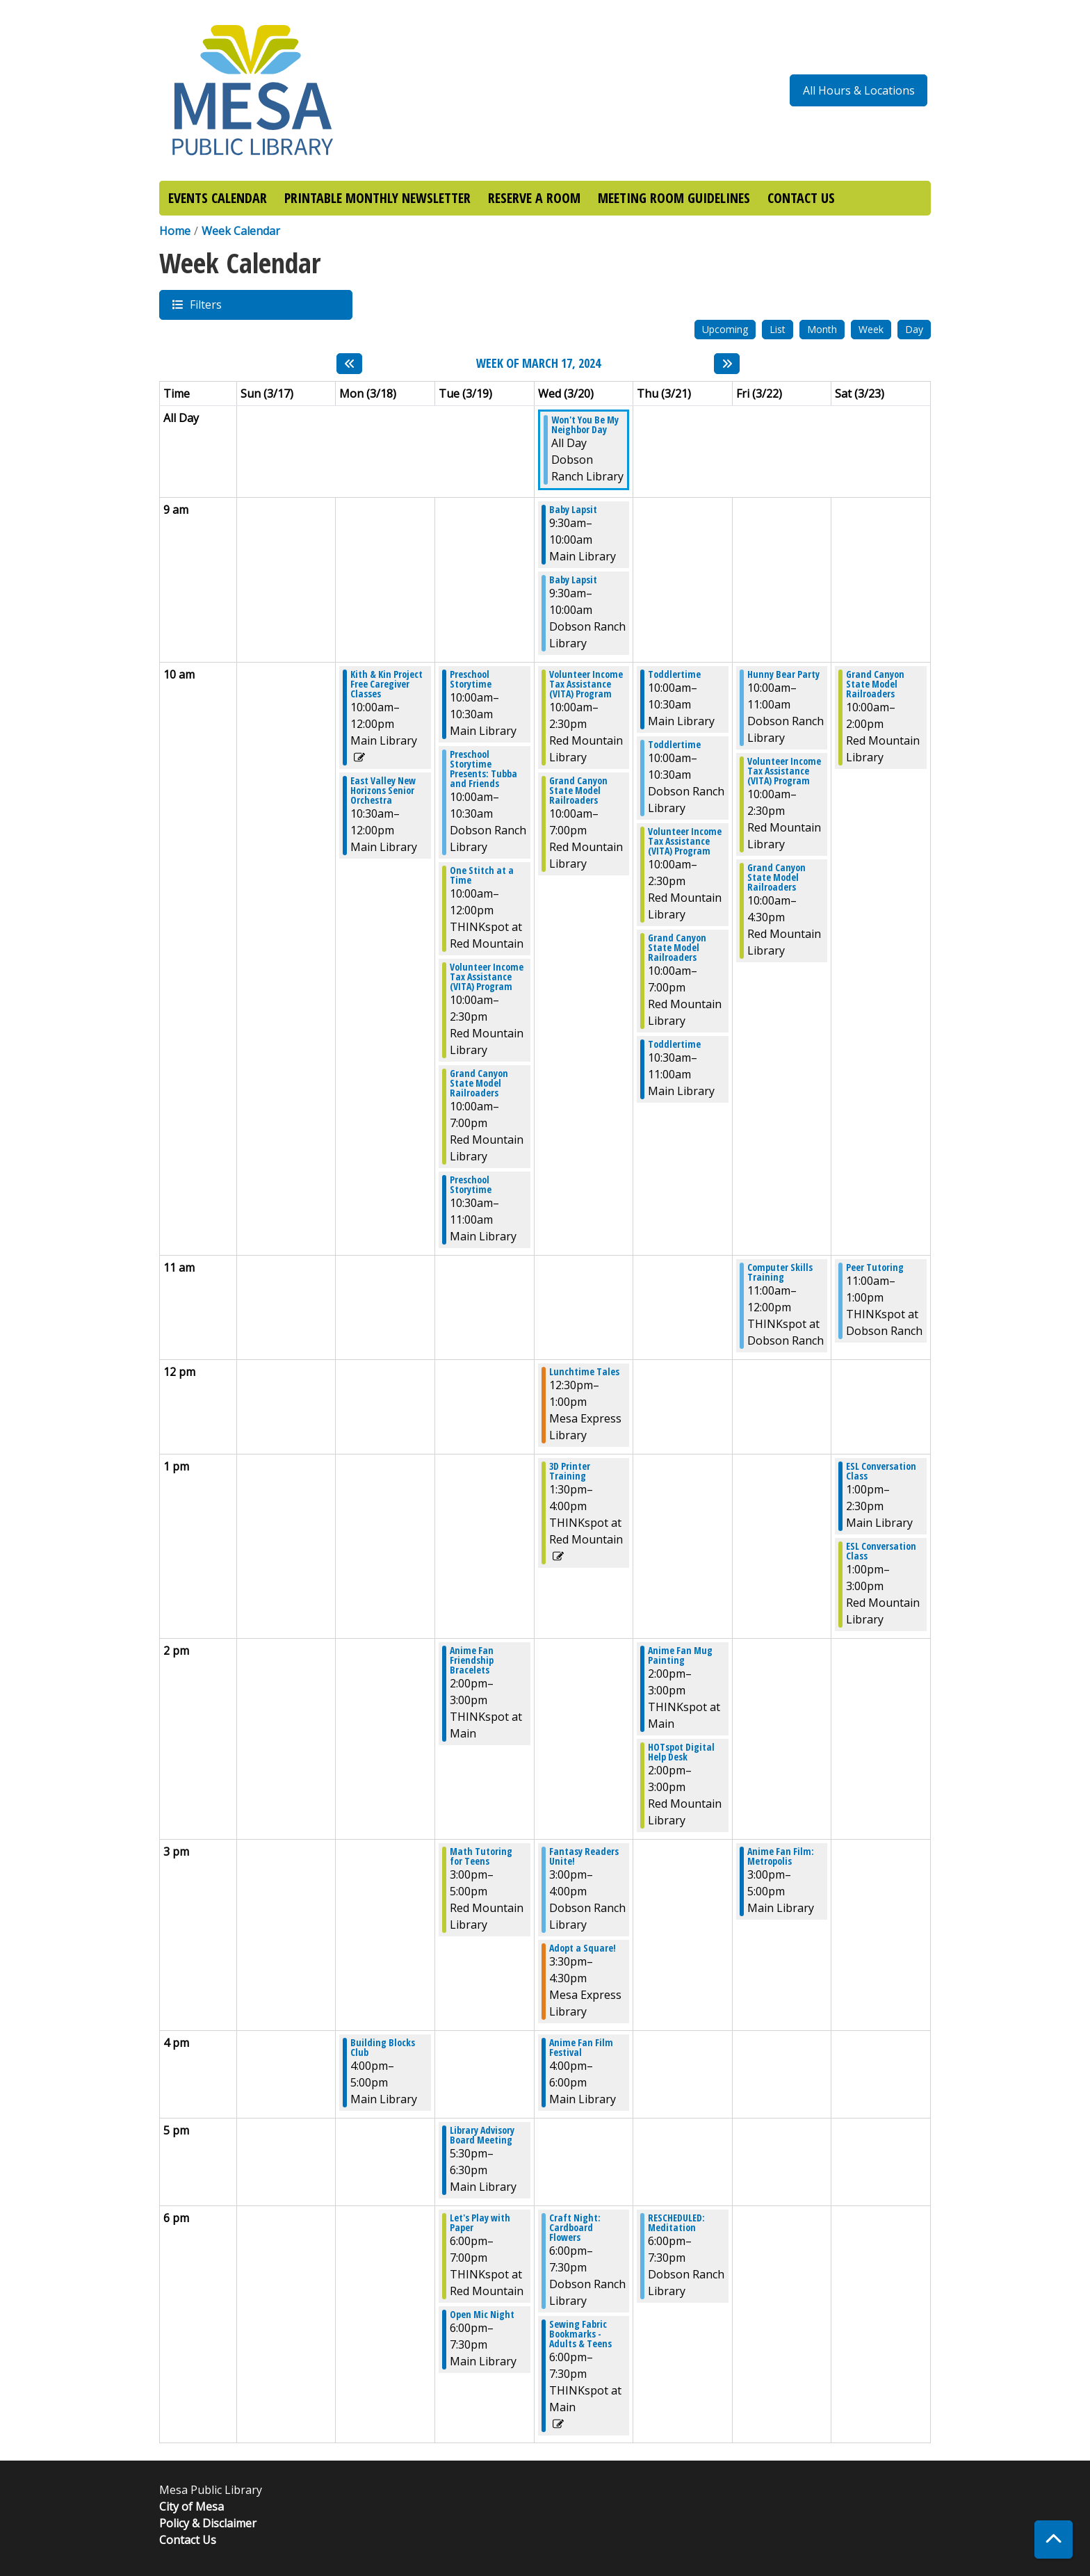  Describe the element at coordinates (801, 197) in the screenshot. I see `CONTACT US` at that location.